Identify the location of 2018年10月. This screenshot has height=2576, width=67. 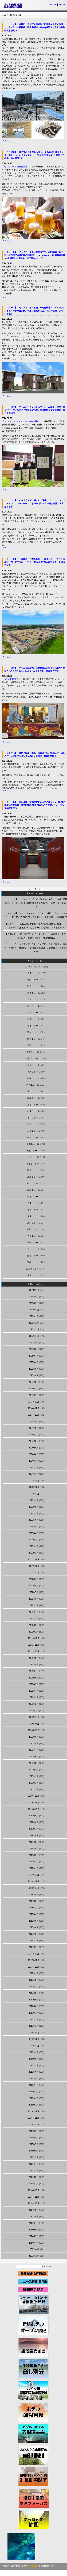
(33, 1888).